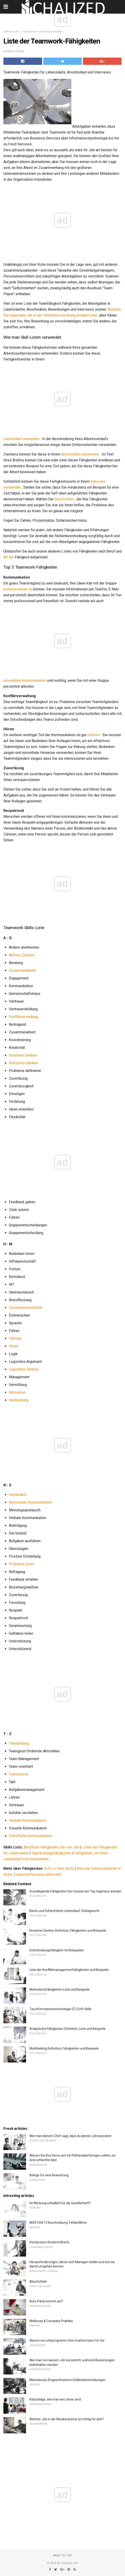 The height and width of the screenshot is (2576, 125). What do you see at coordinates (66, 2419) in the screenshot?
I see `Welcher Job in der Musikindustrie ist richtig für dich?` at bounding box center [66, 2419].